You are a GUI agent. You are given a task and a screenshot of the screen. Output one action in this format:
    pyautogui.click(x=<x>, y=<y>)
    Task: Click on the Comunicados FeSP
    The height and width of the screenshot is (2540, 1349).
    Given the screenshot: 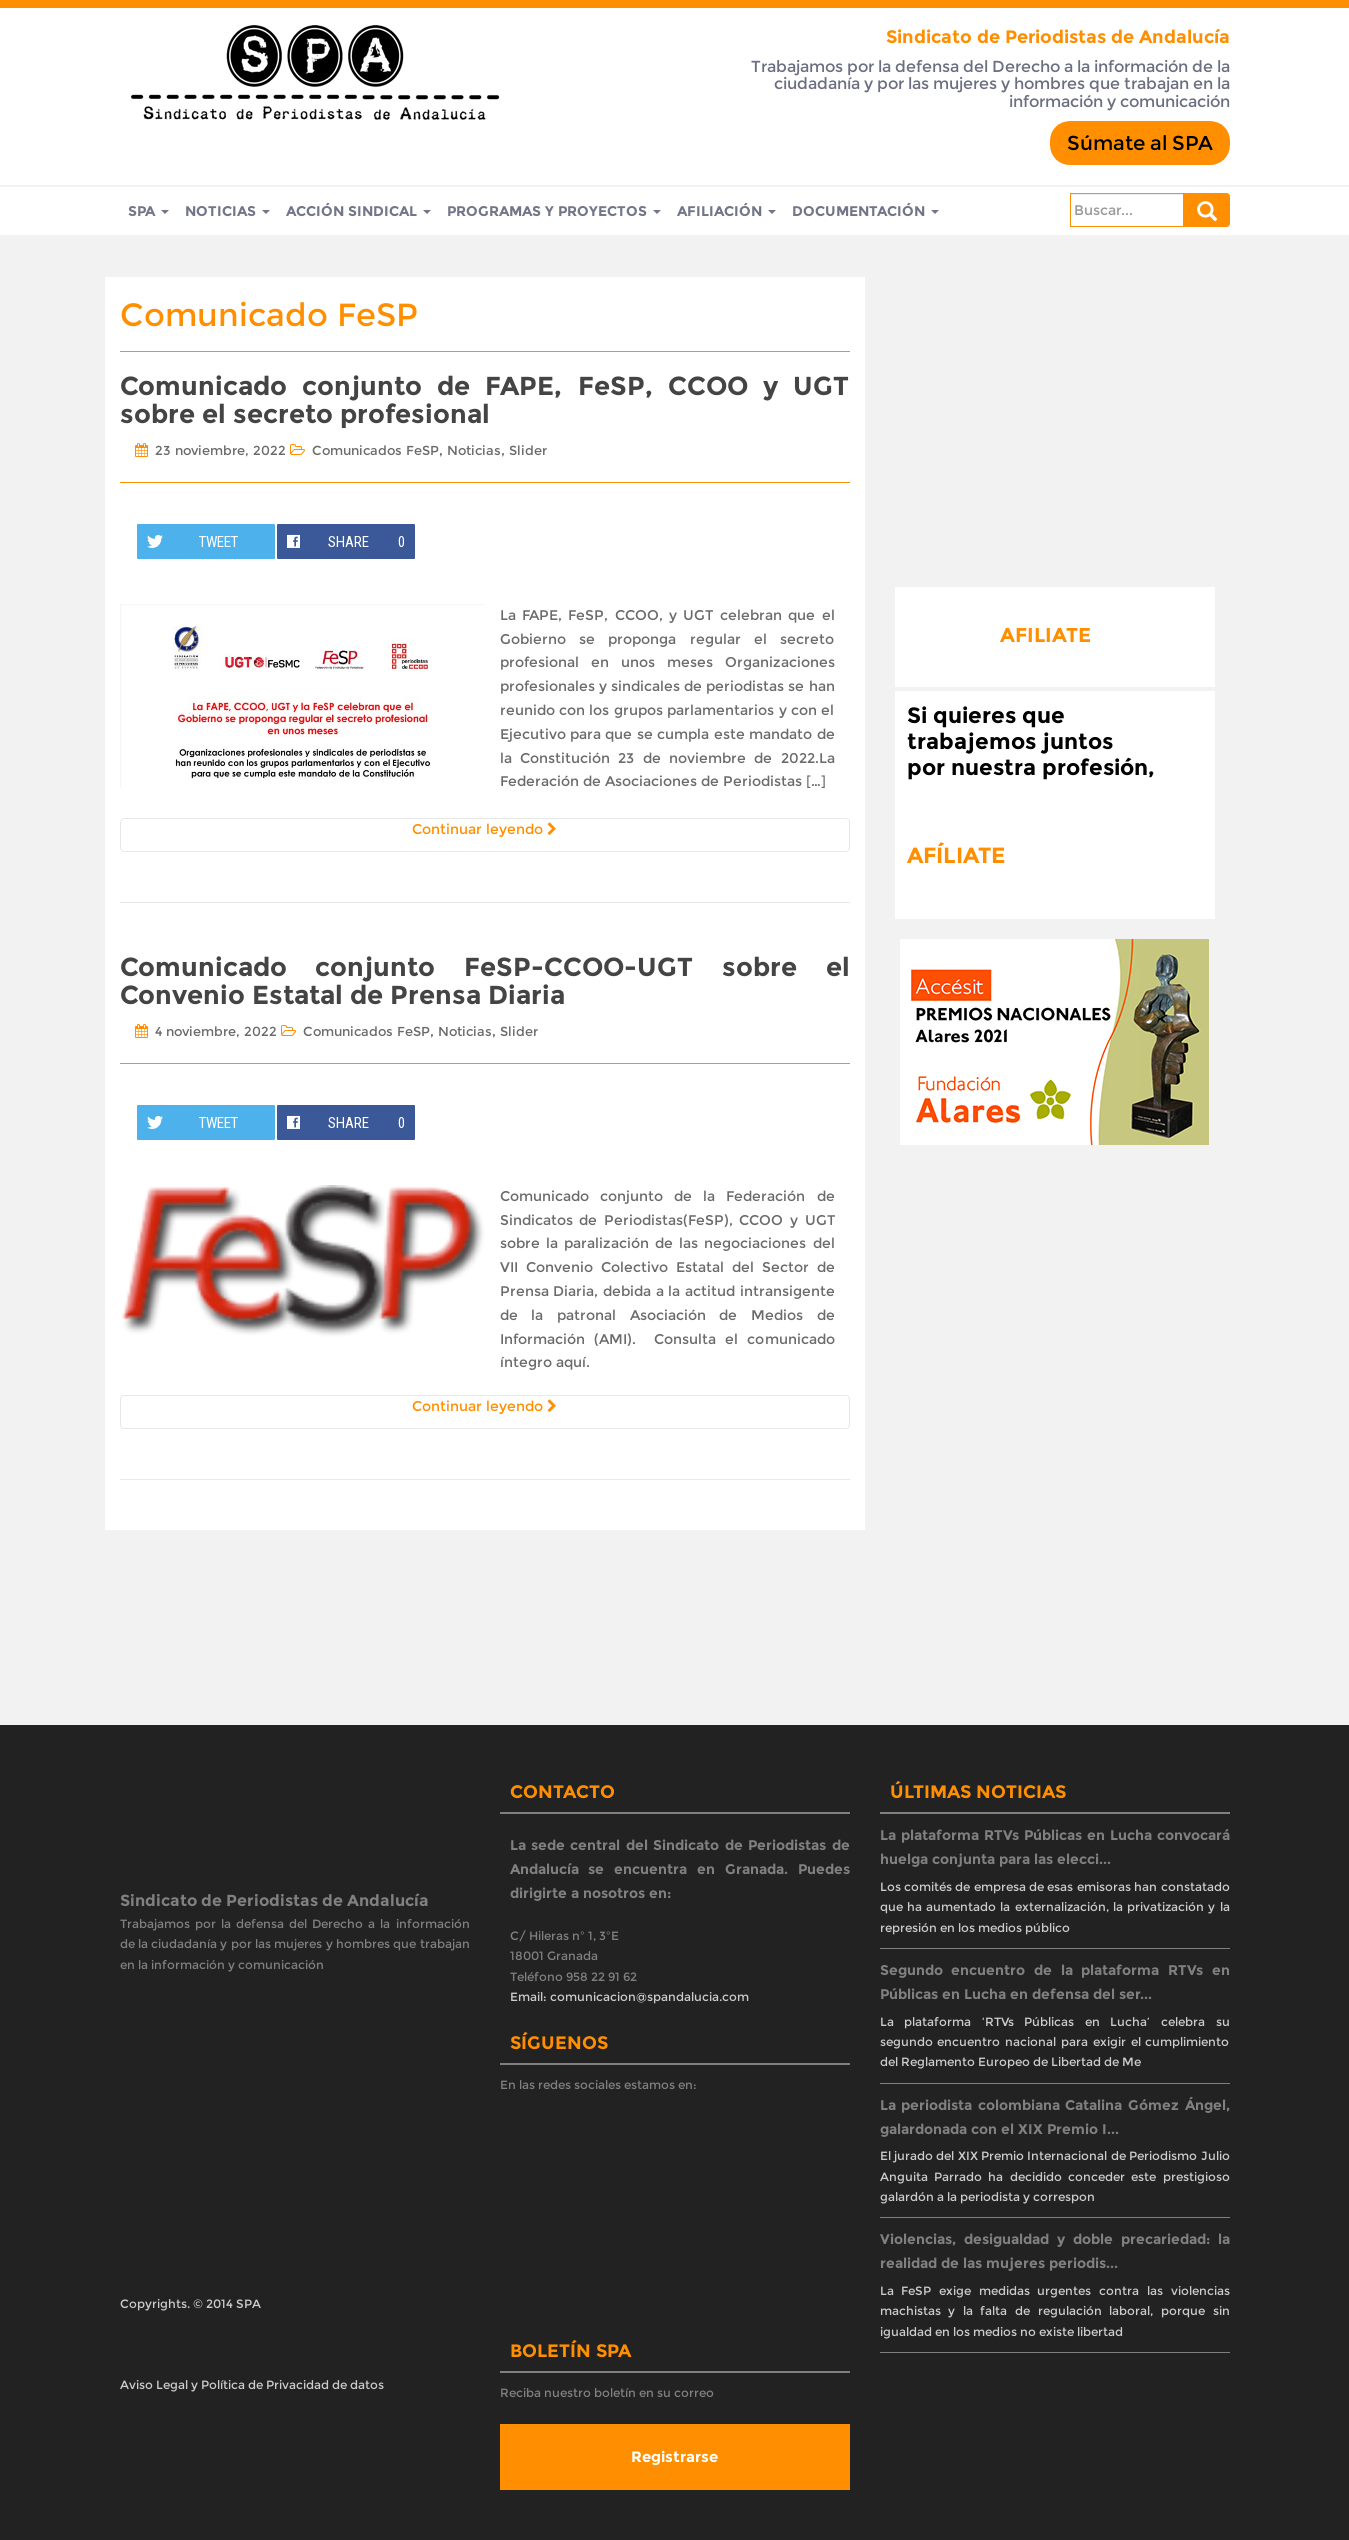 What is the action you would take?
    pyautogui.click(x=375, y=450)
    